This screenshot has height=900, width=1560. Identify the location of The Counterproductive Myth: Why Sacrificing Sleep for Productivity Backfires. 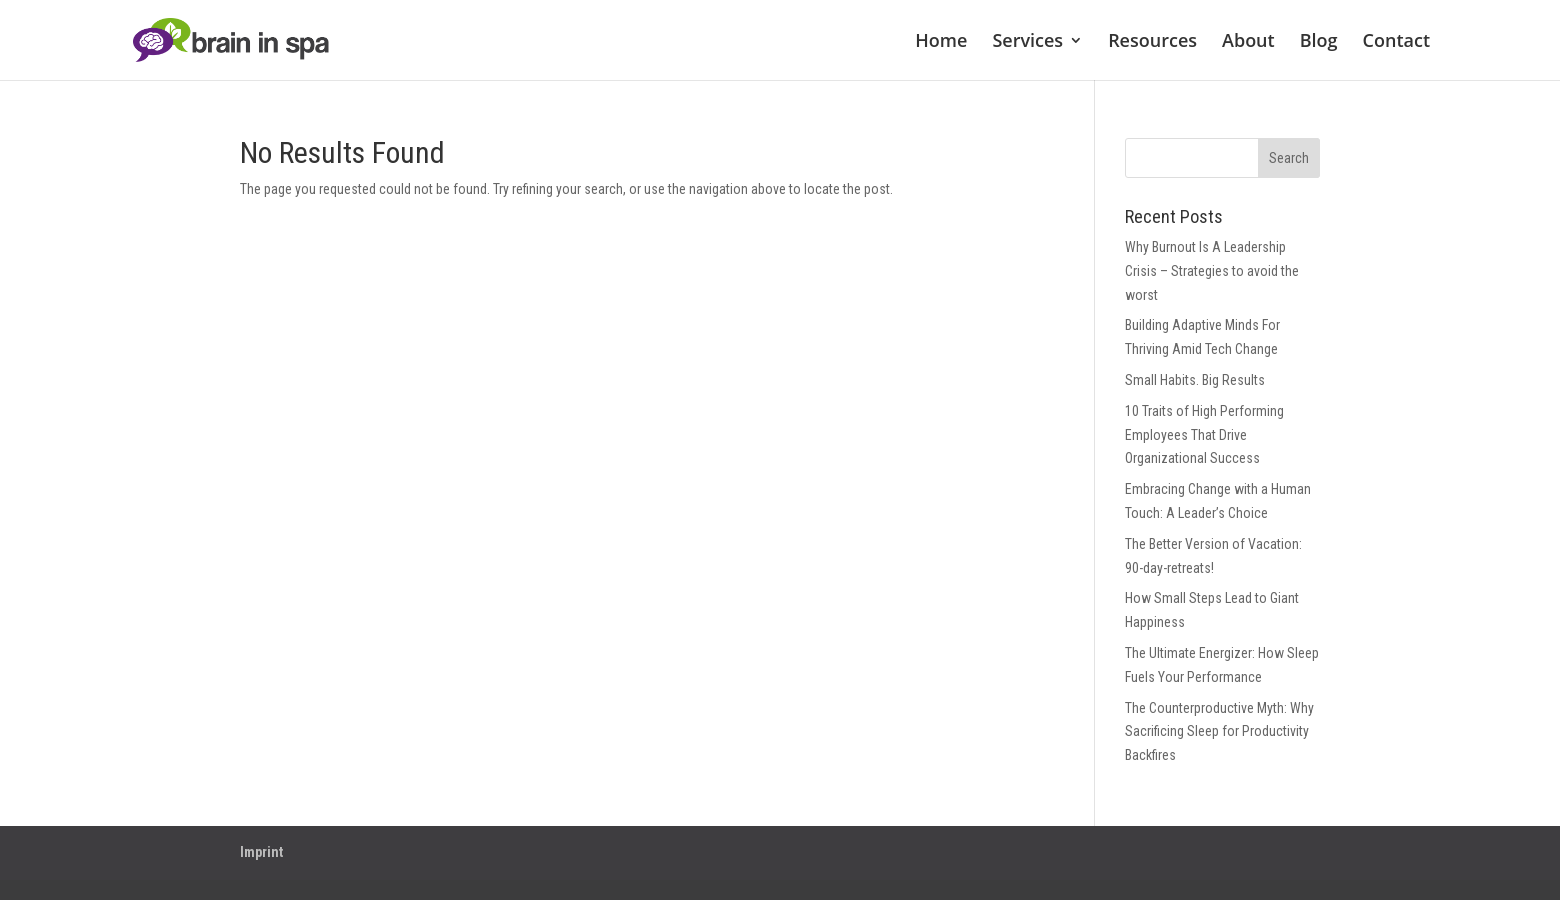
(1219, 732).